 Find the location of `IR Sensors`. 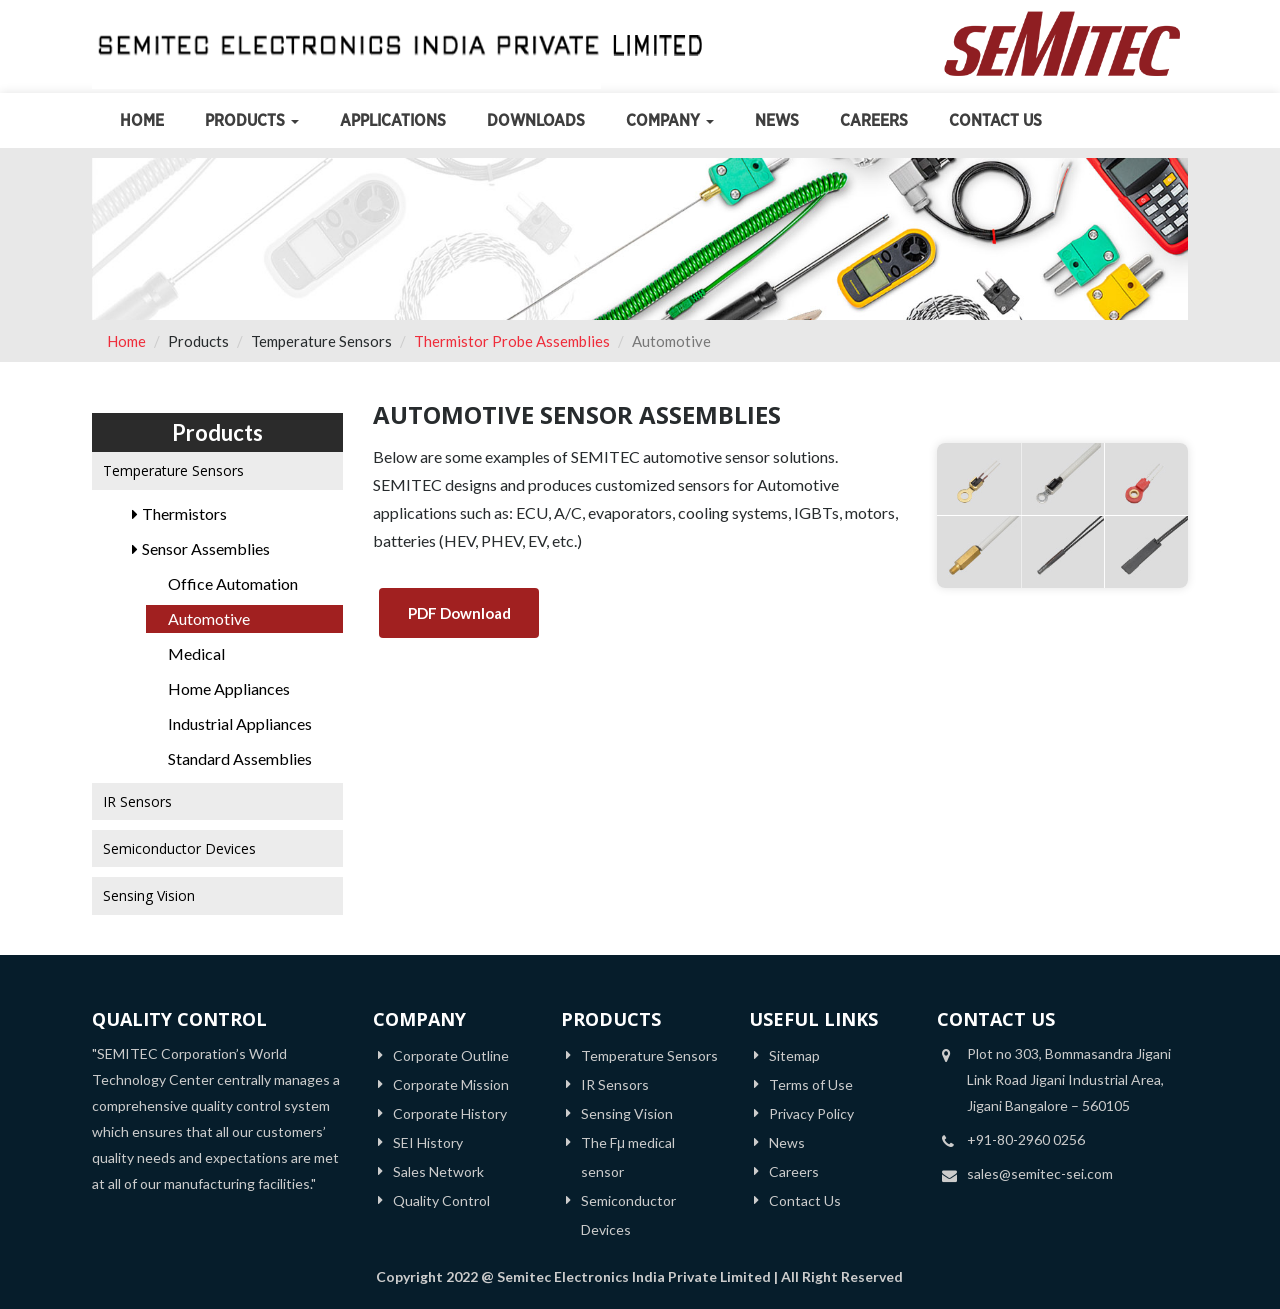

IR Sensors is located at coordinates (615, 1084).